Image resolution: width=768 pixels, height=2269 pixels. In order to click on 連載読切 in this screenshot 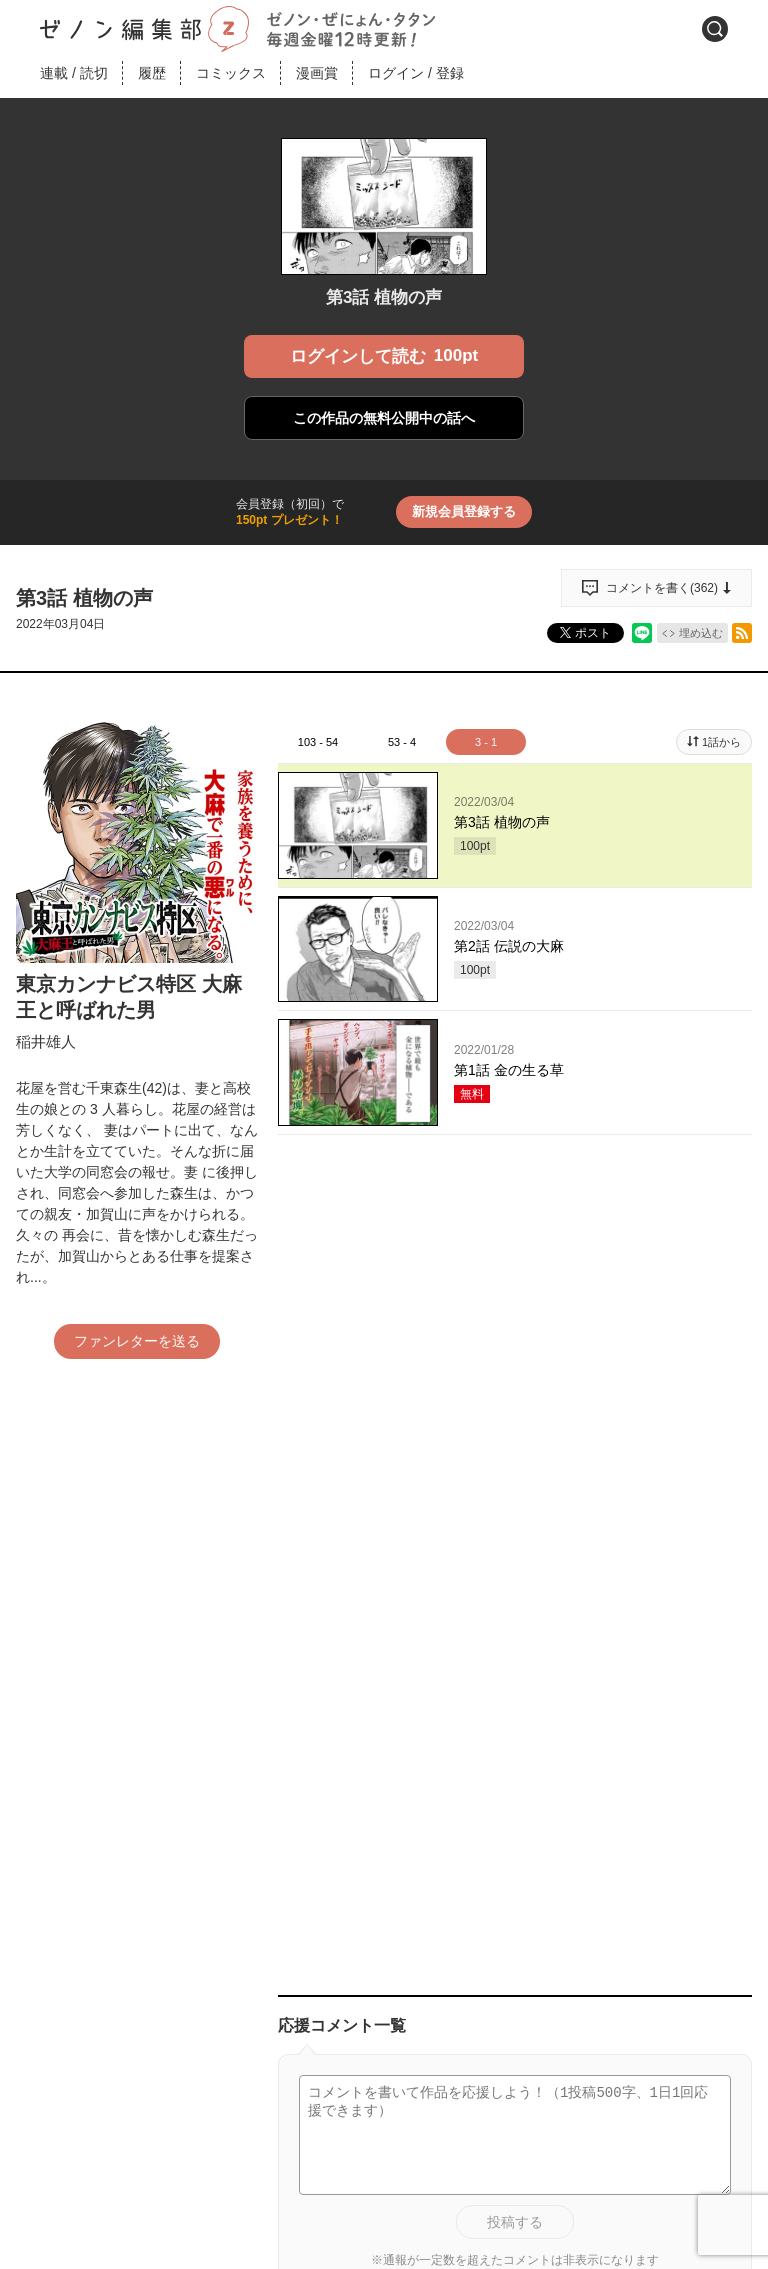, I will do `click(74, 73)`.